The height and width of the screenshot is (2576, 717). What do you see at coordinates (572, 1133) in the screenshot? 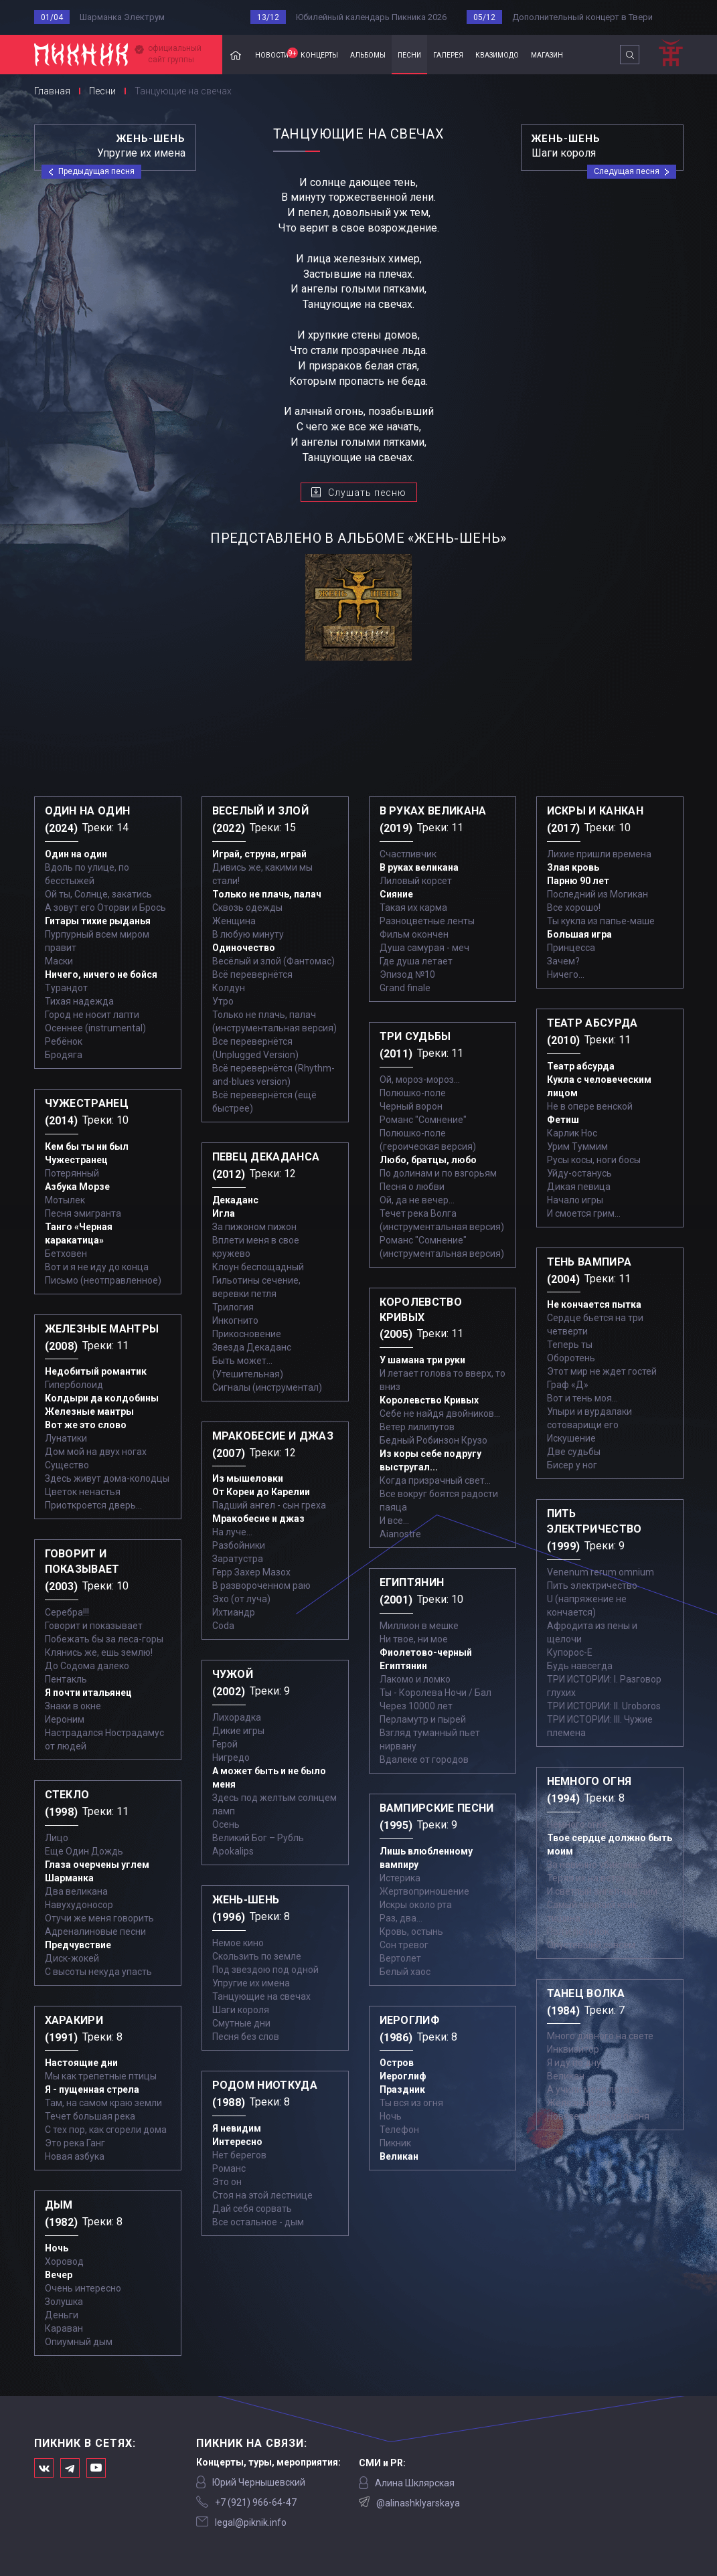
I see `Карлик Нос` at bounding box center [572, 1133].